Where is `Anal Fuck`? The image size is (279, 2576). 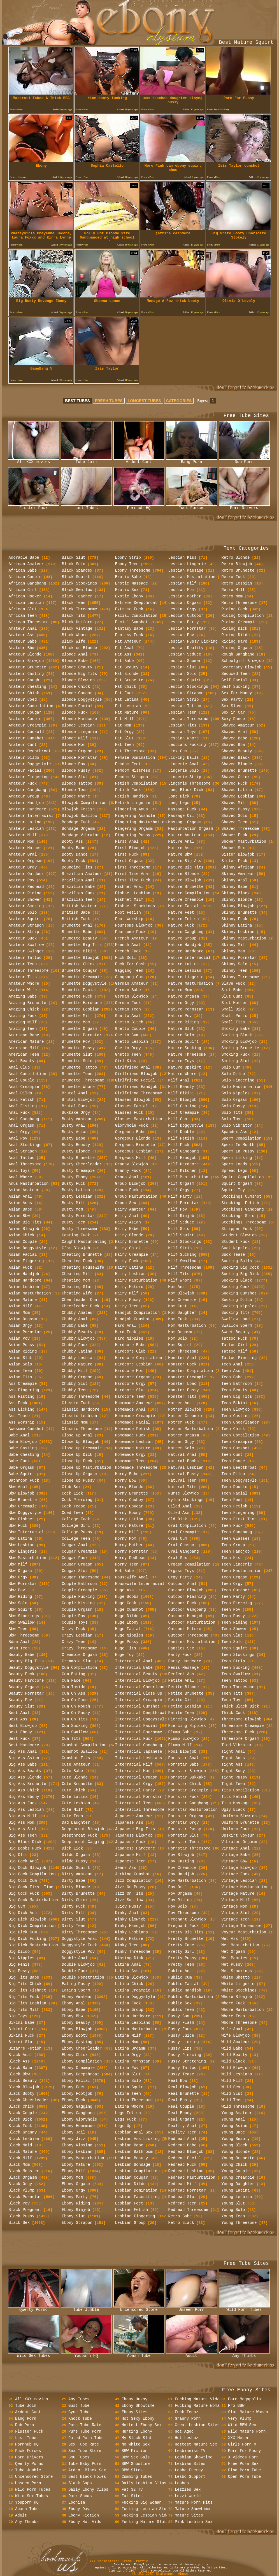 Anal Fuck is located at coordinates (19, 1112).